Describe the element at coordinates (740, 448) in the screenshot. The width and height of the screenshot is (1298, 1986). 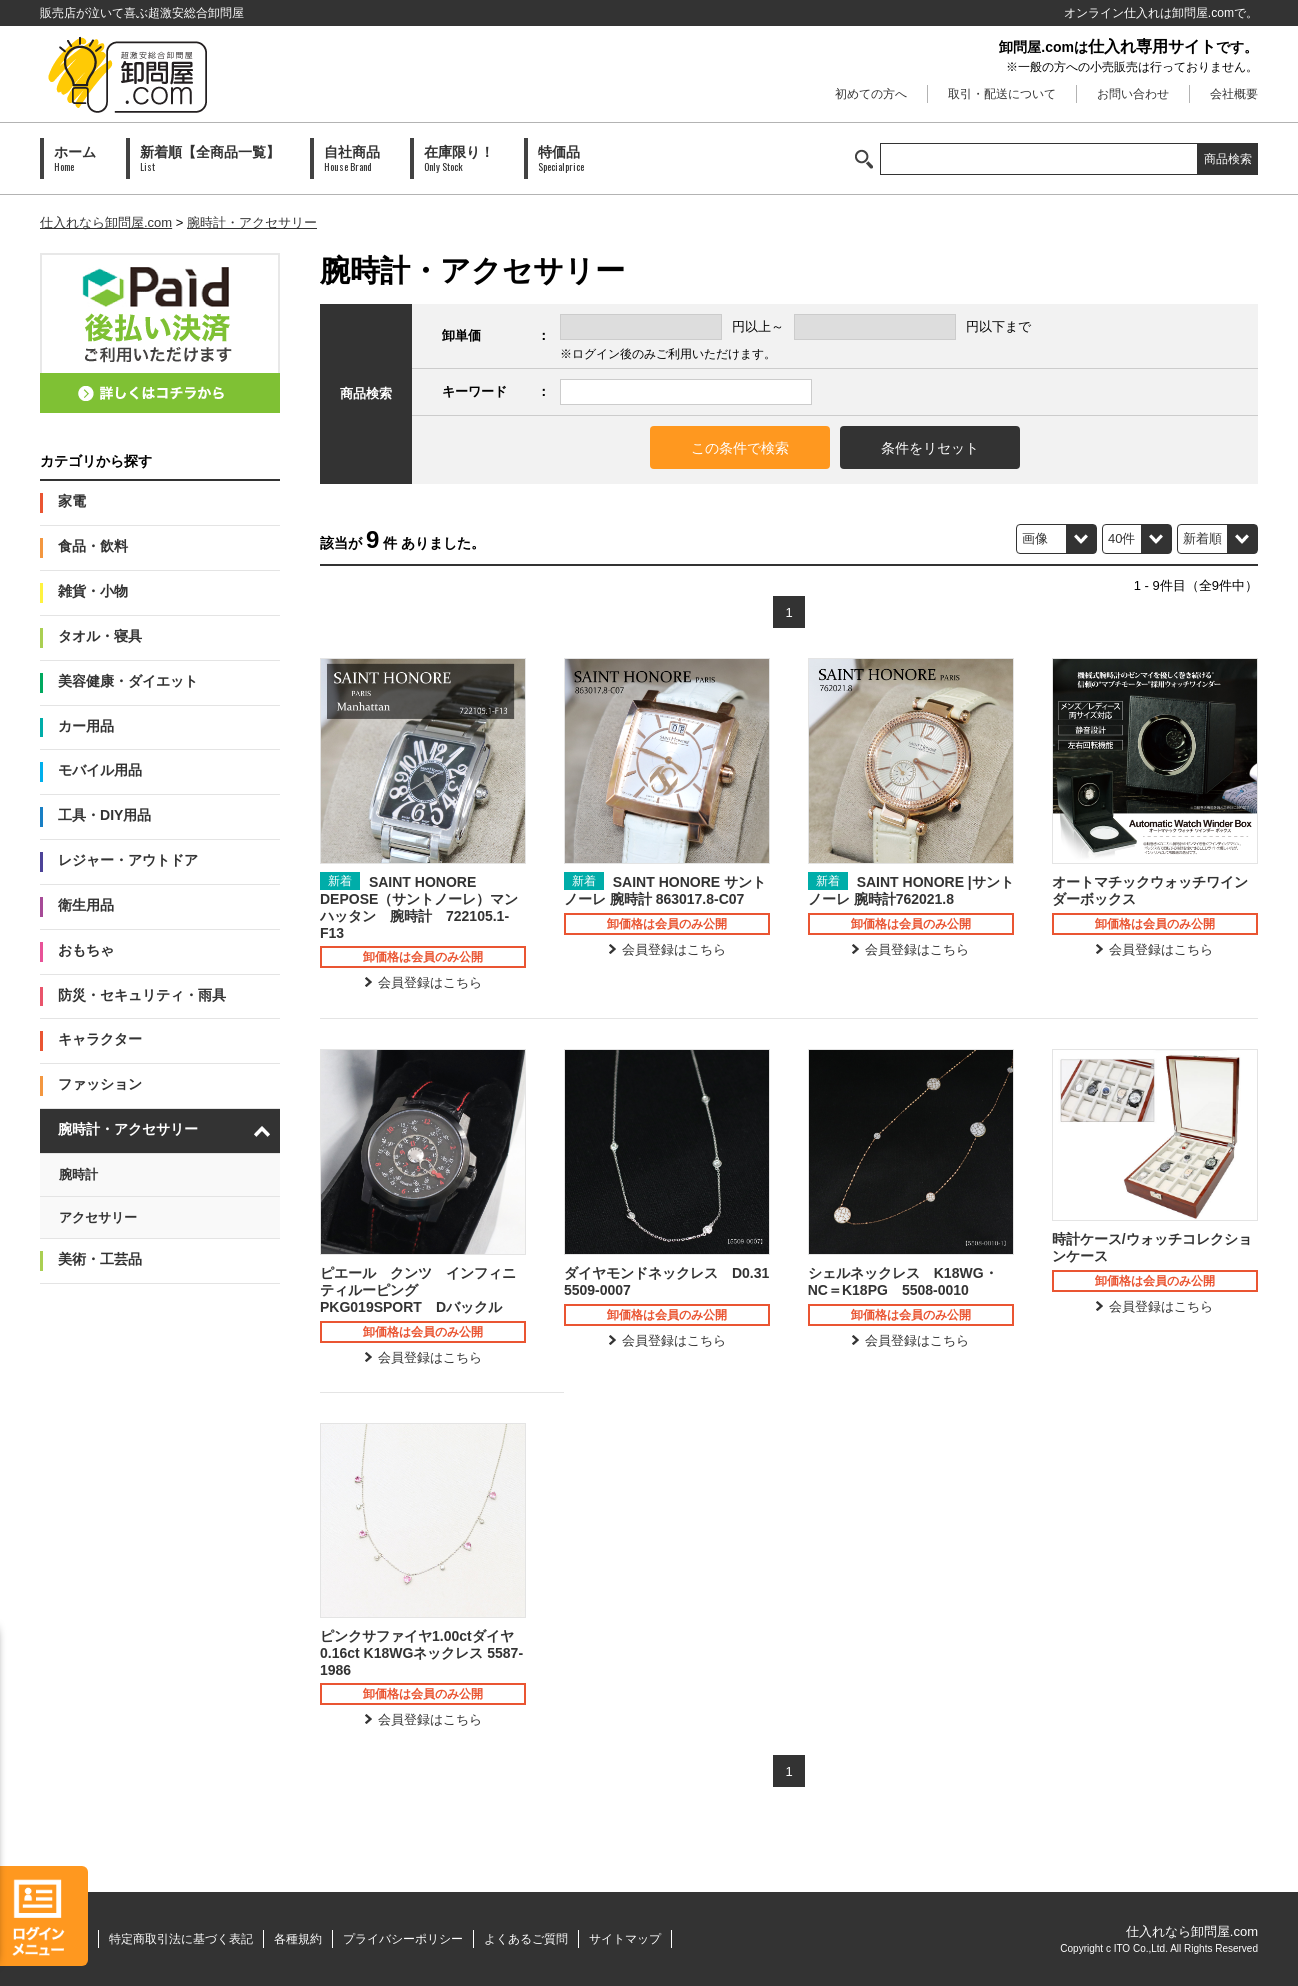
I see `この条件で検索` at that location.